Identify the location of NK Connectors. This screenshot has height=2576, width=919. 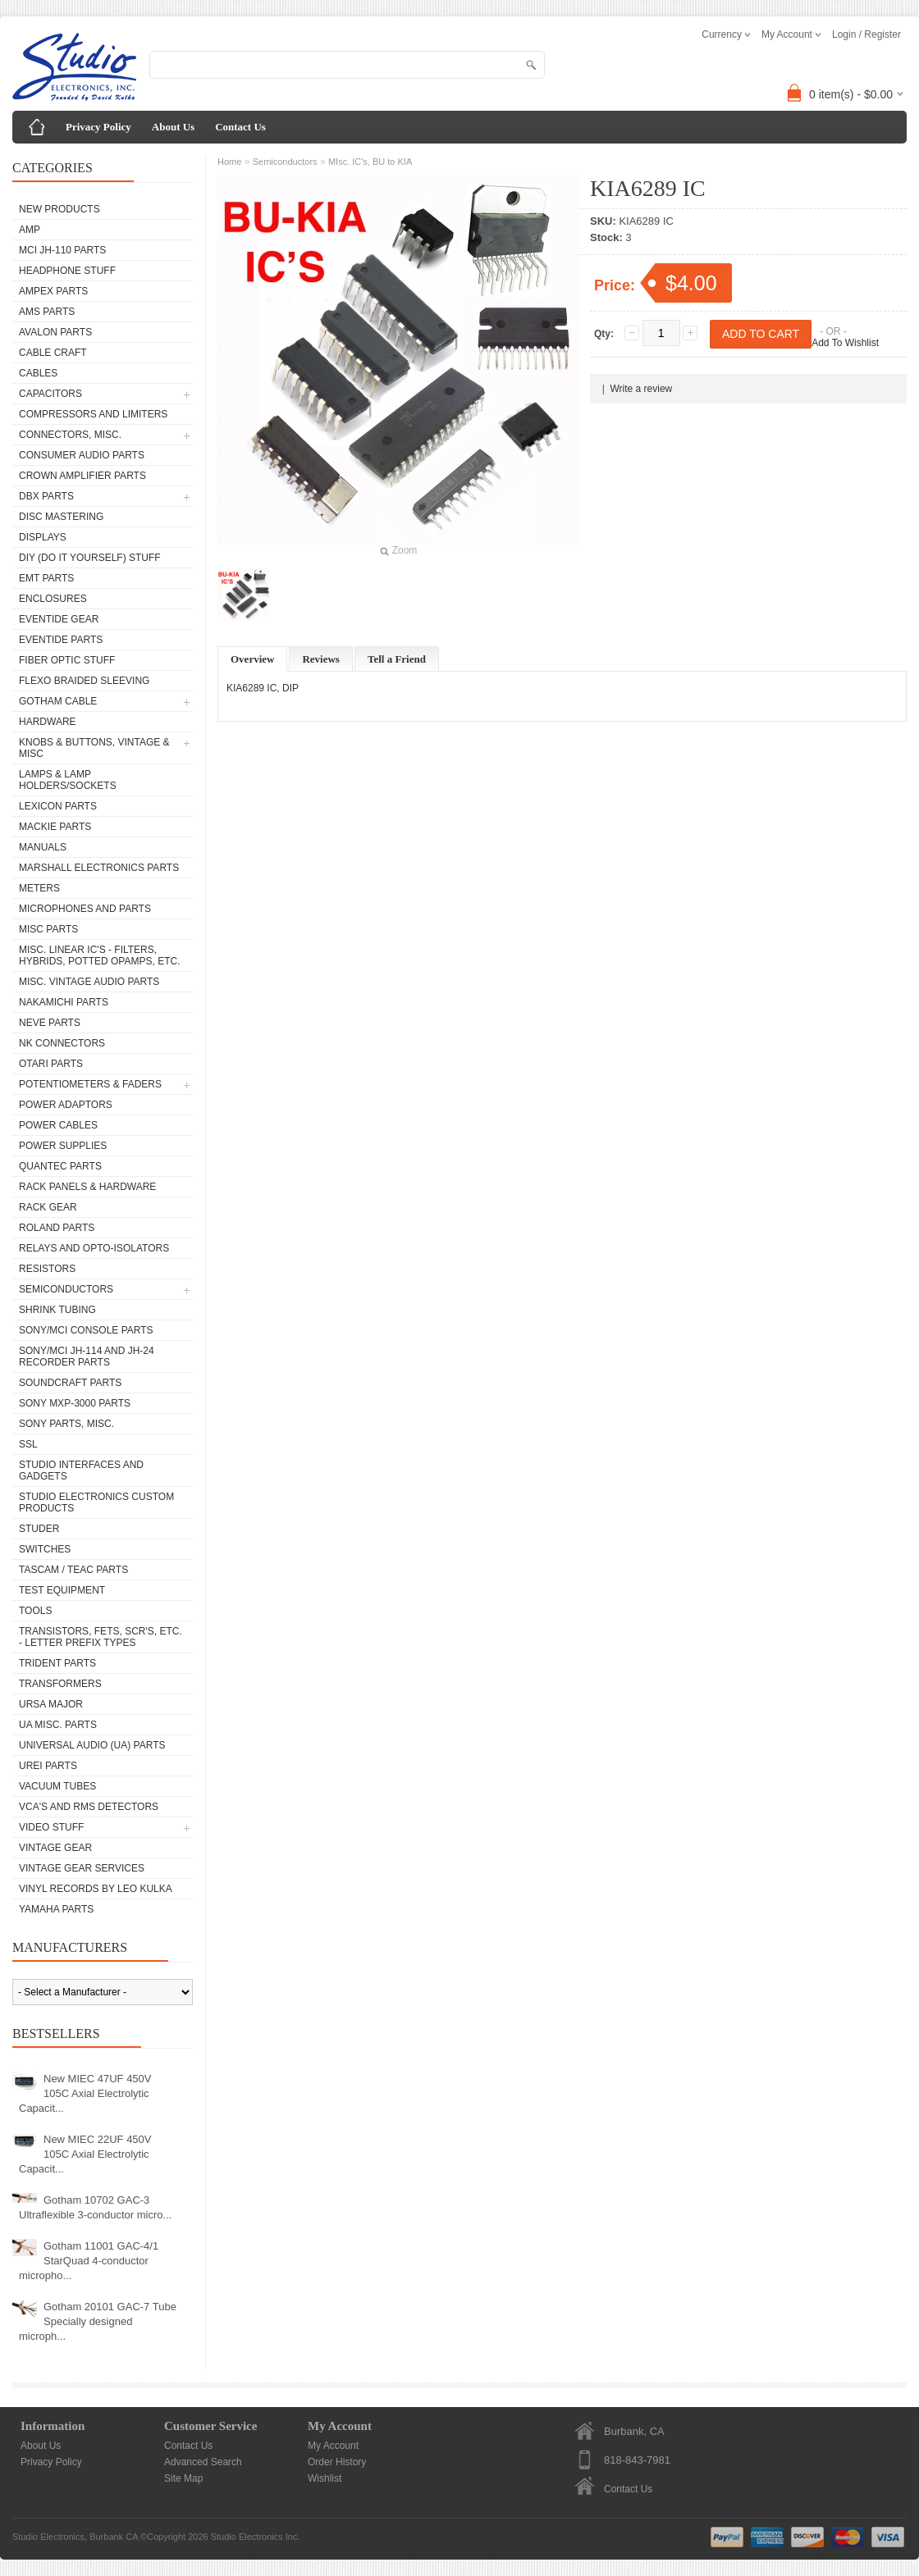
(62, 1043).